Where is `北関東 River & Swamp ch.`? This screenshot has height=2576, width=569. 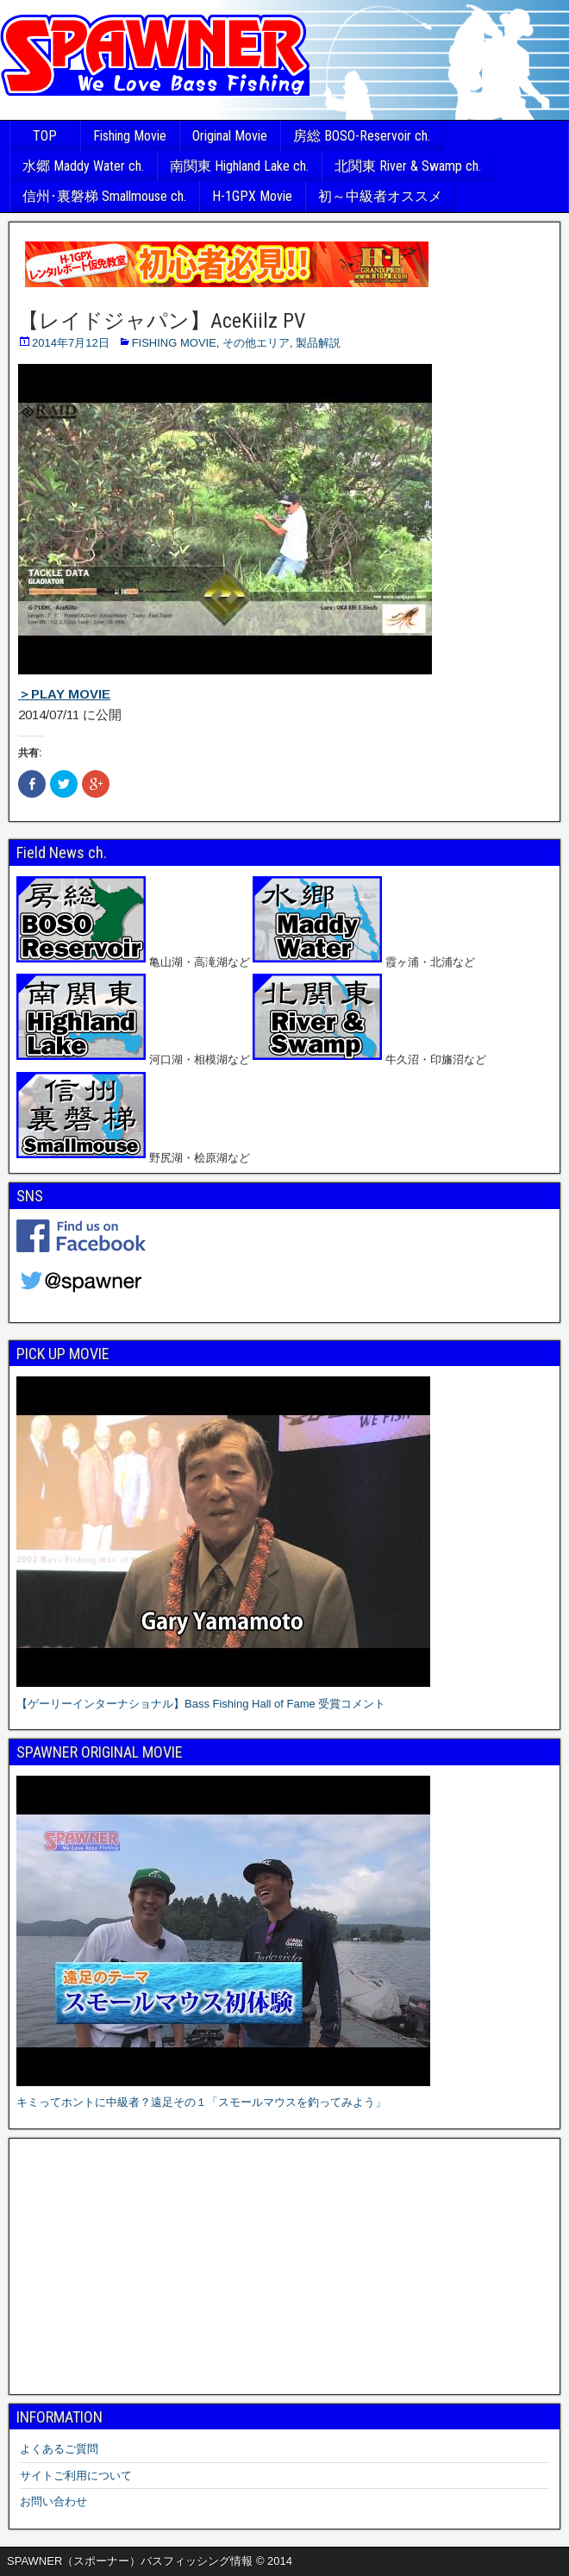
北関東 River & Swamp ch. is located at coordinates (408, 166).